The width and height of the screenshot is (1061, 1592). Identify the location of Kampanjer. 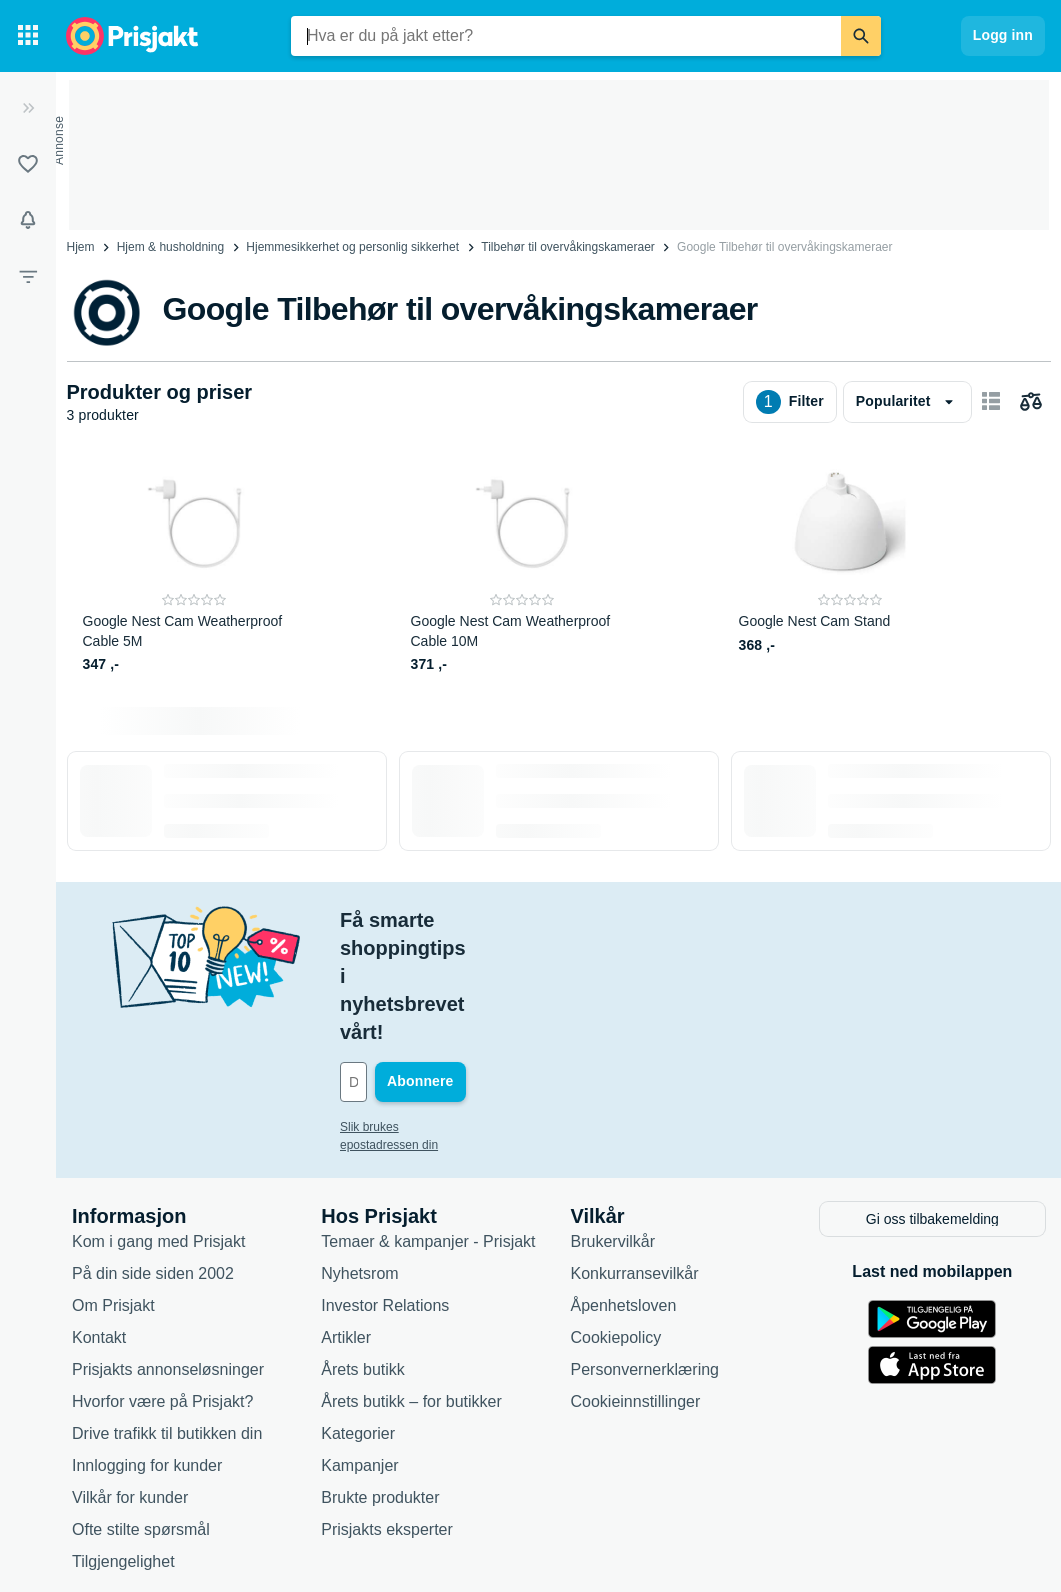
(359, 1351).